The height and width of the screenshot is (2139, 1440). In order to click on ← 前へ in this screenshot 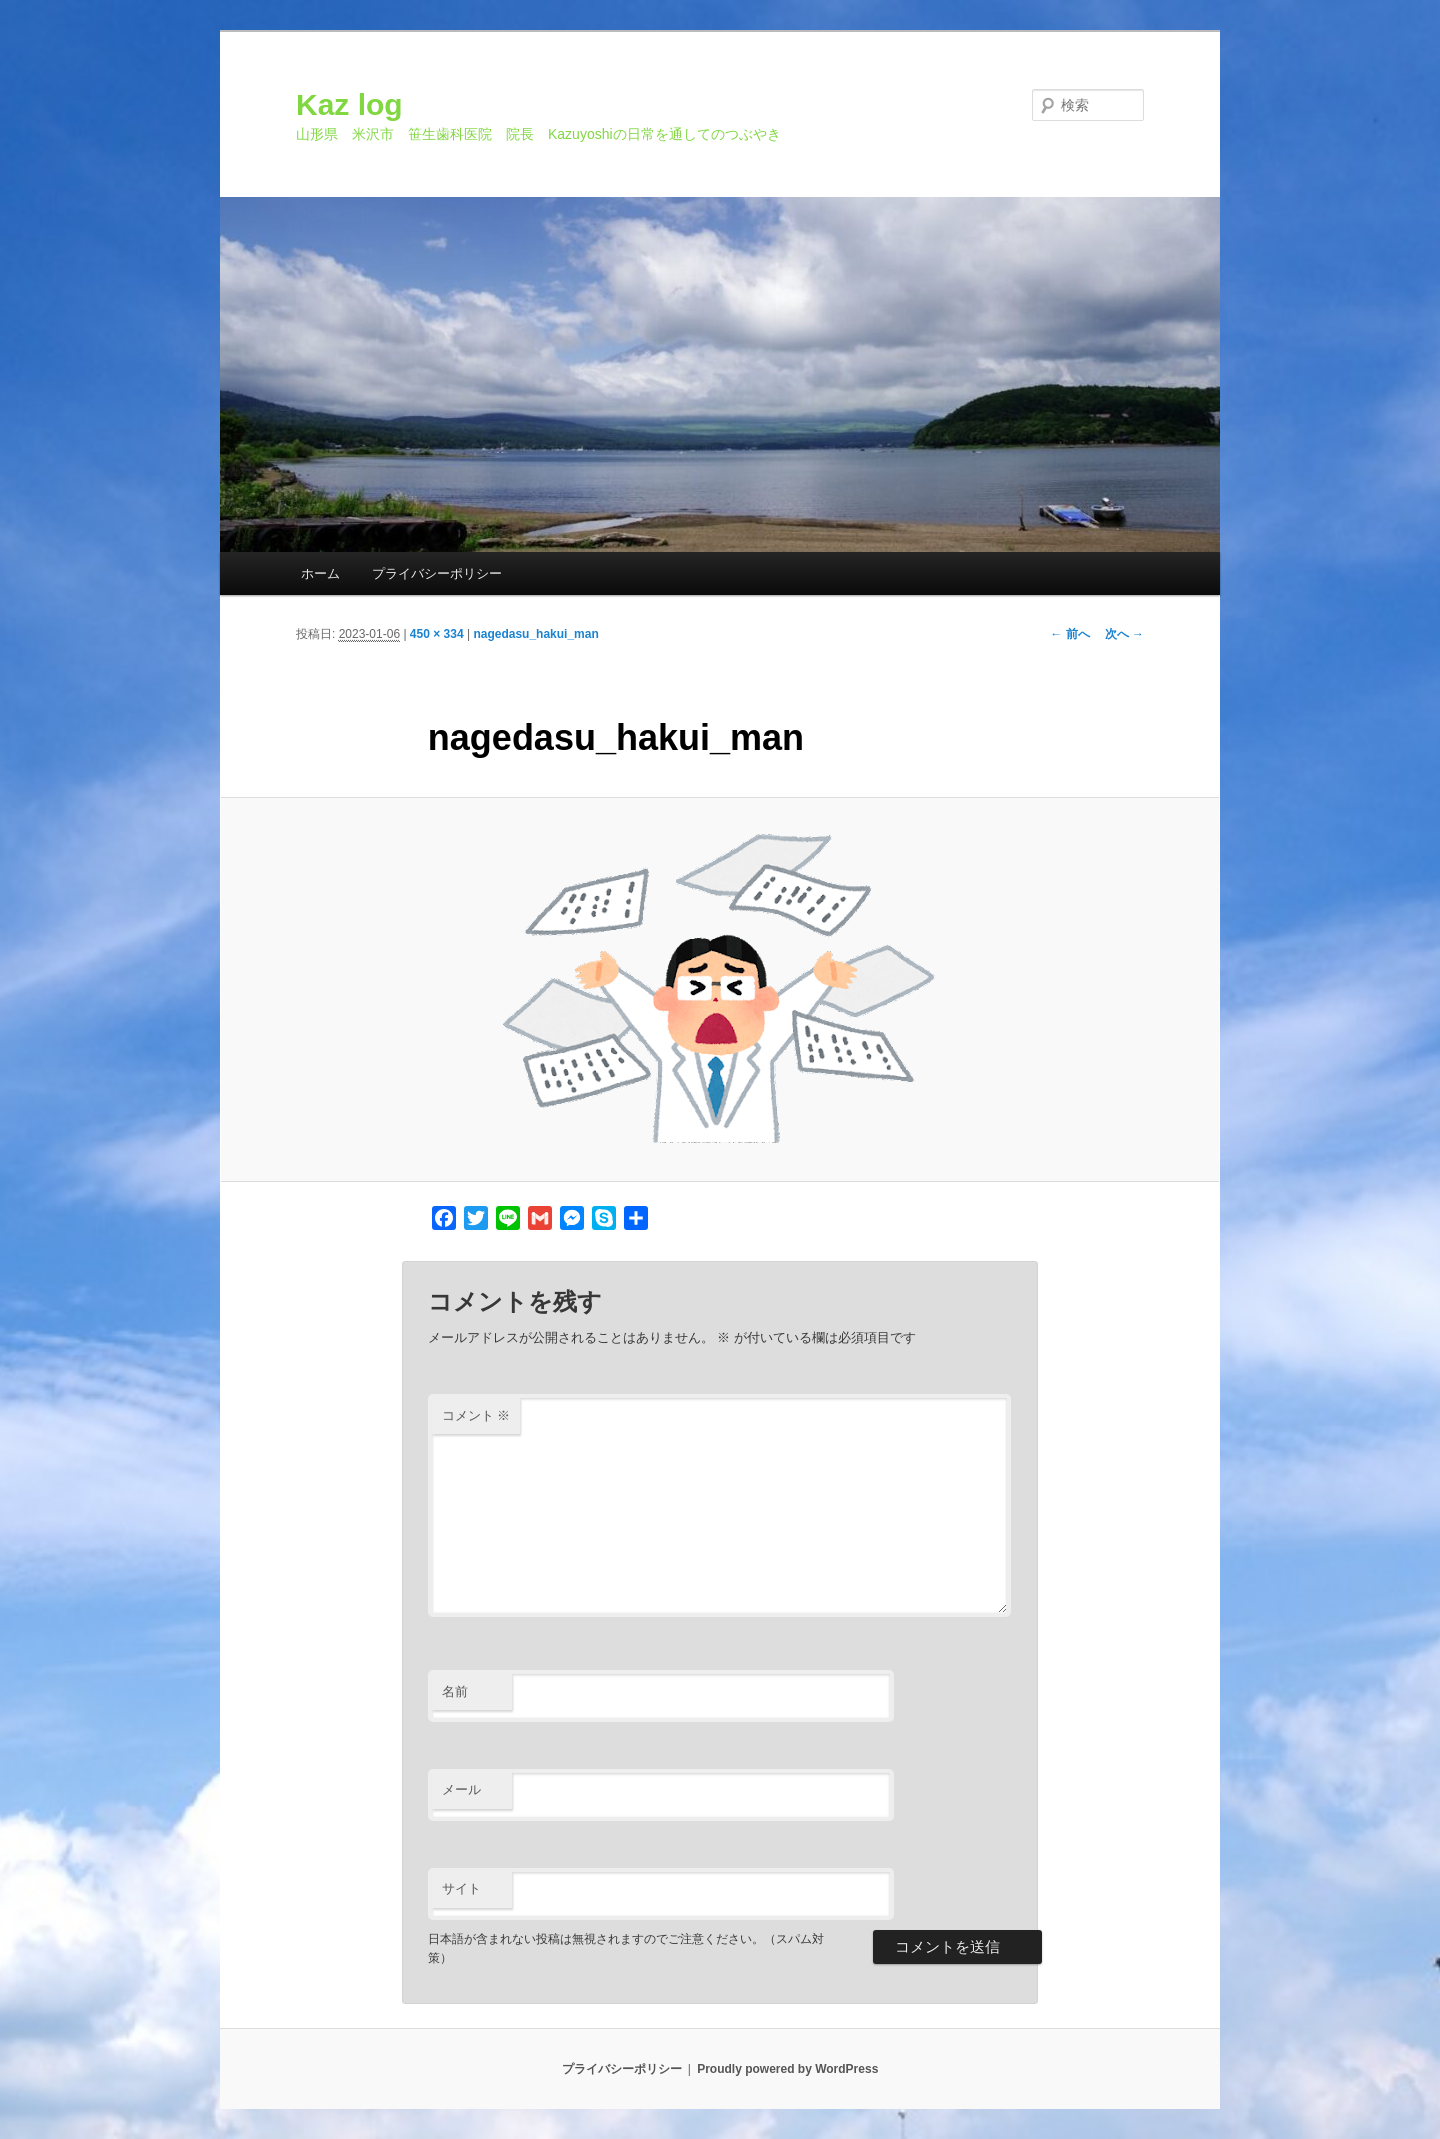, I will do `click(1069, 634)`.